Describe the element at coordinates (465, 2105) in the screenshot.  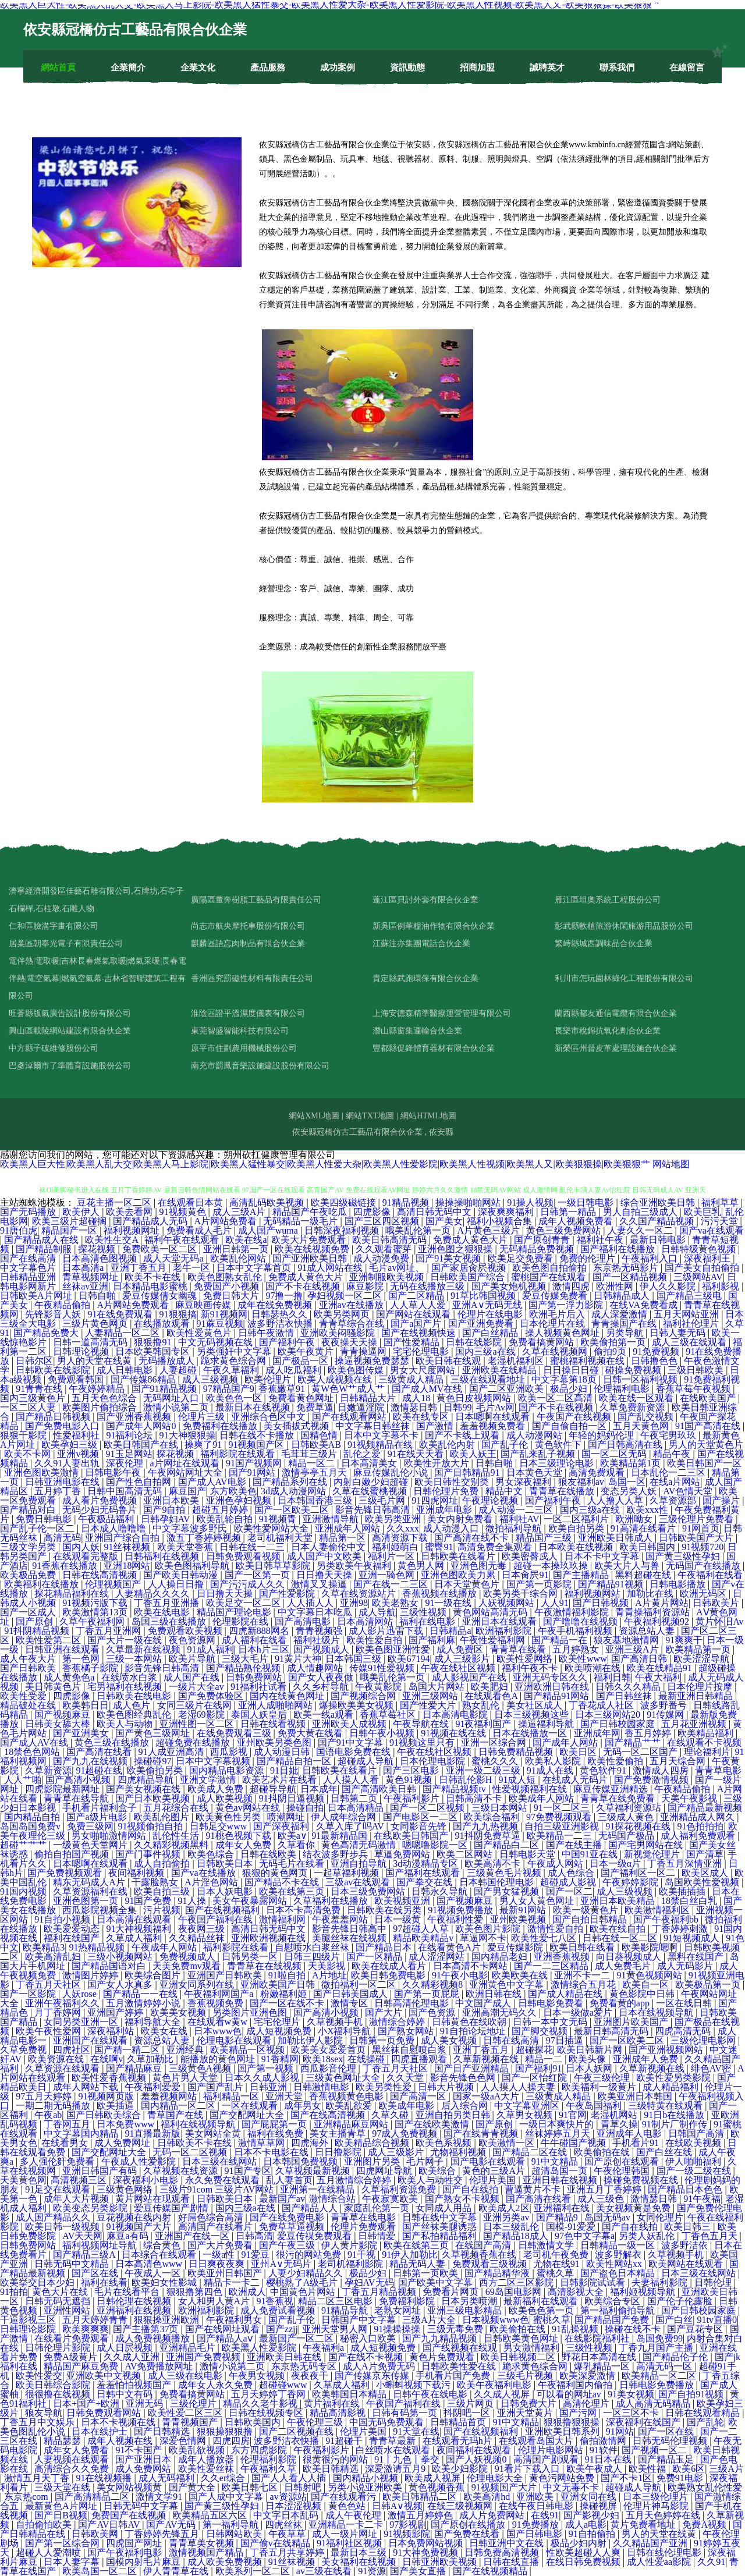
I see `后入综合网` at that location.